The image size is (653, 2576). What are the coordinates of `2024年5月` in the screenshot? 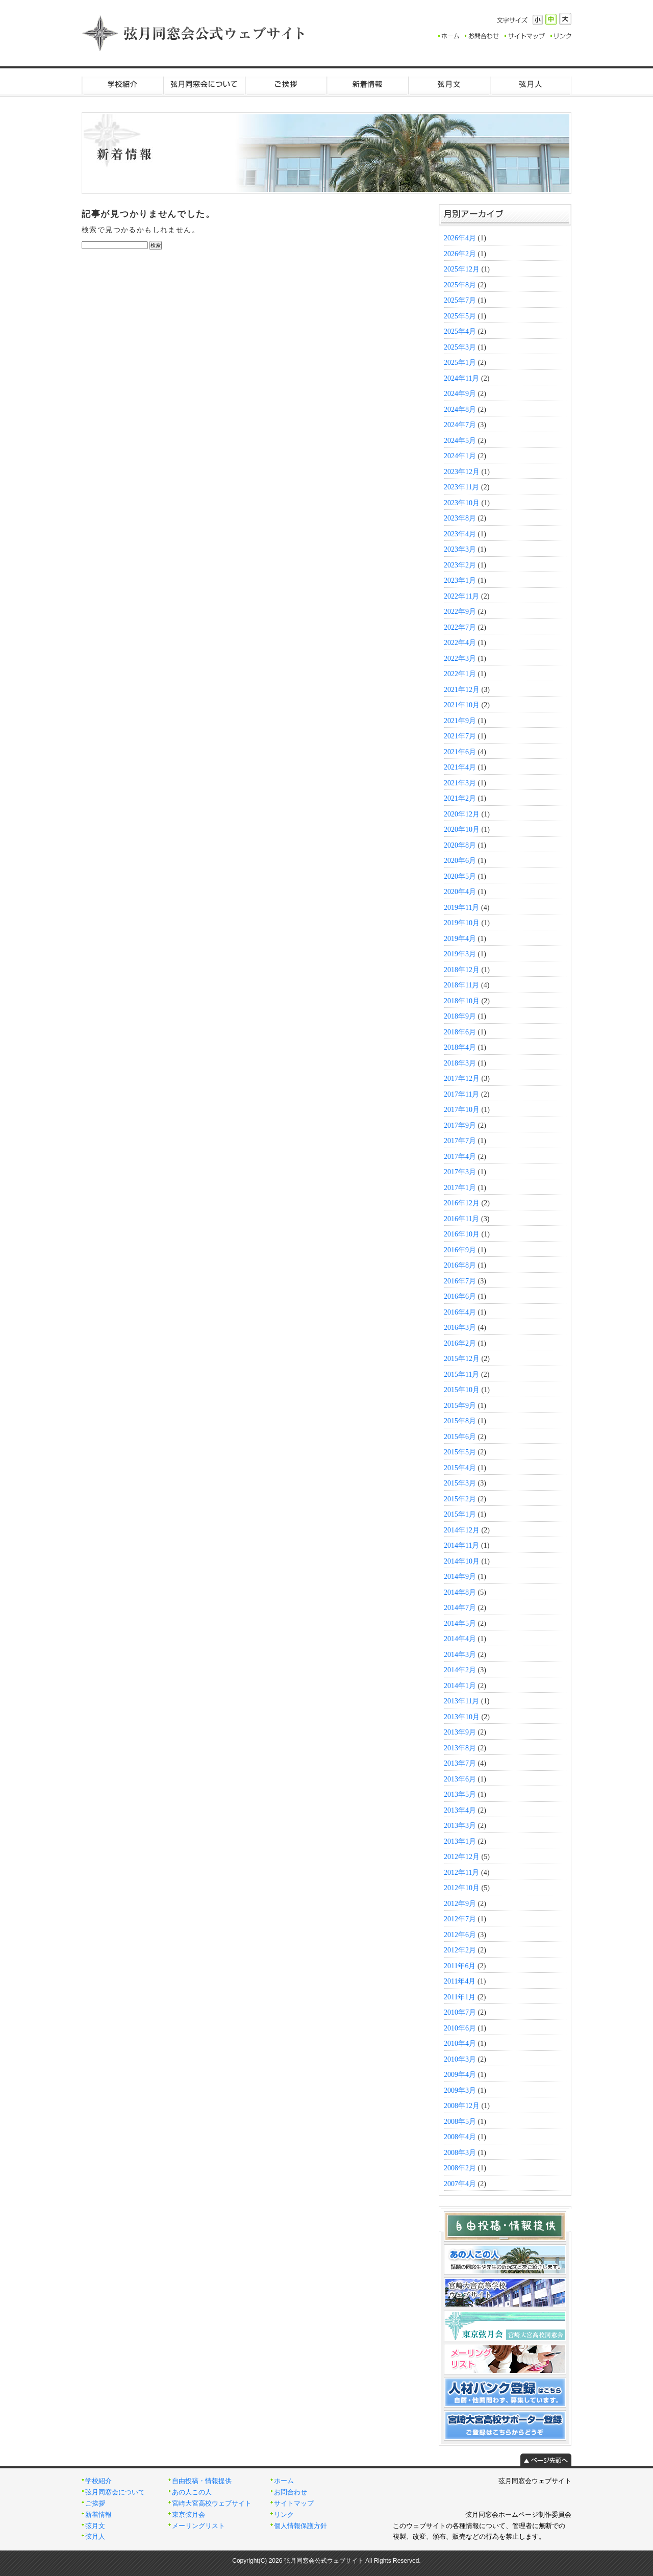 It's located at (460, 440).